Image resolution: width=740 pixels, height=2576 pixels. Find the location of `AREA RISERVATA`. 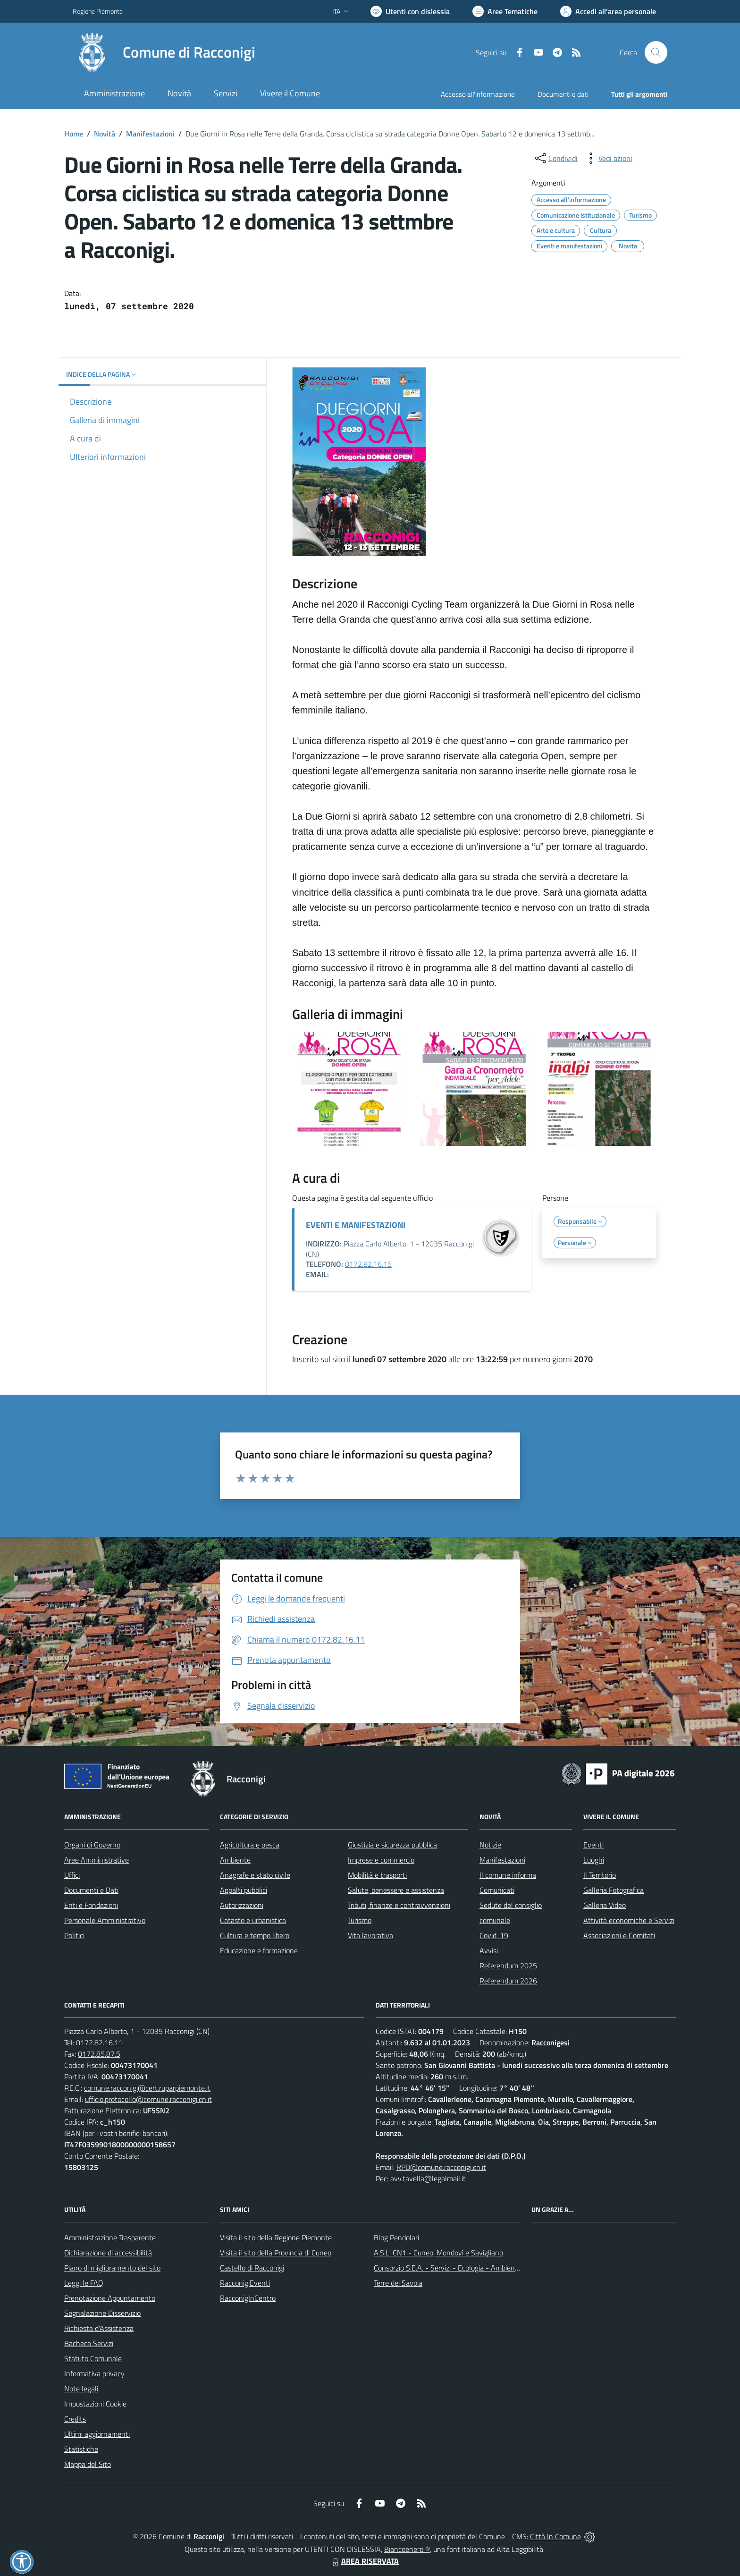

AREA RISERVATA is located at coordinates (364, 2561).